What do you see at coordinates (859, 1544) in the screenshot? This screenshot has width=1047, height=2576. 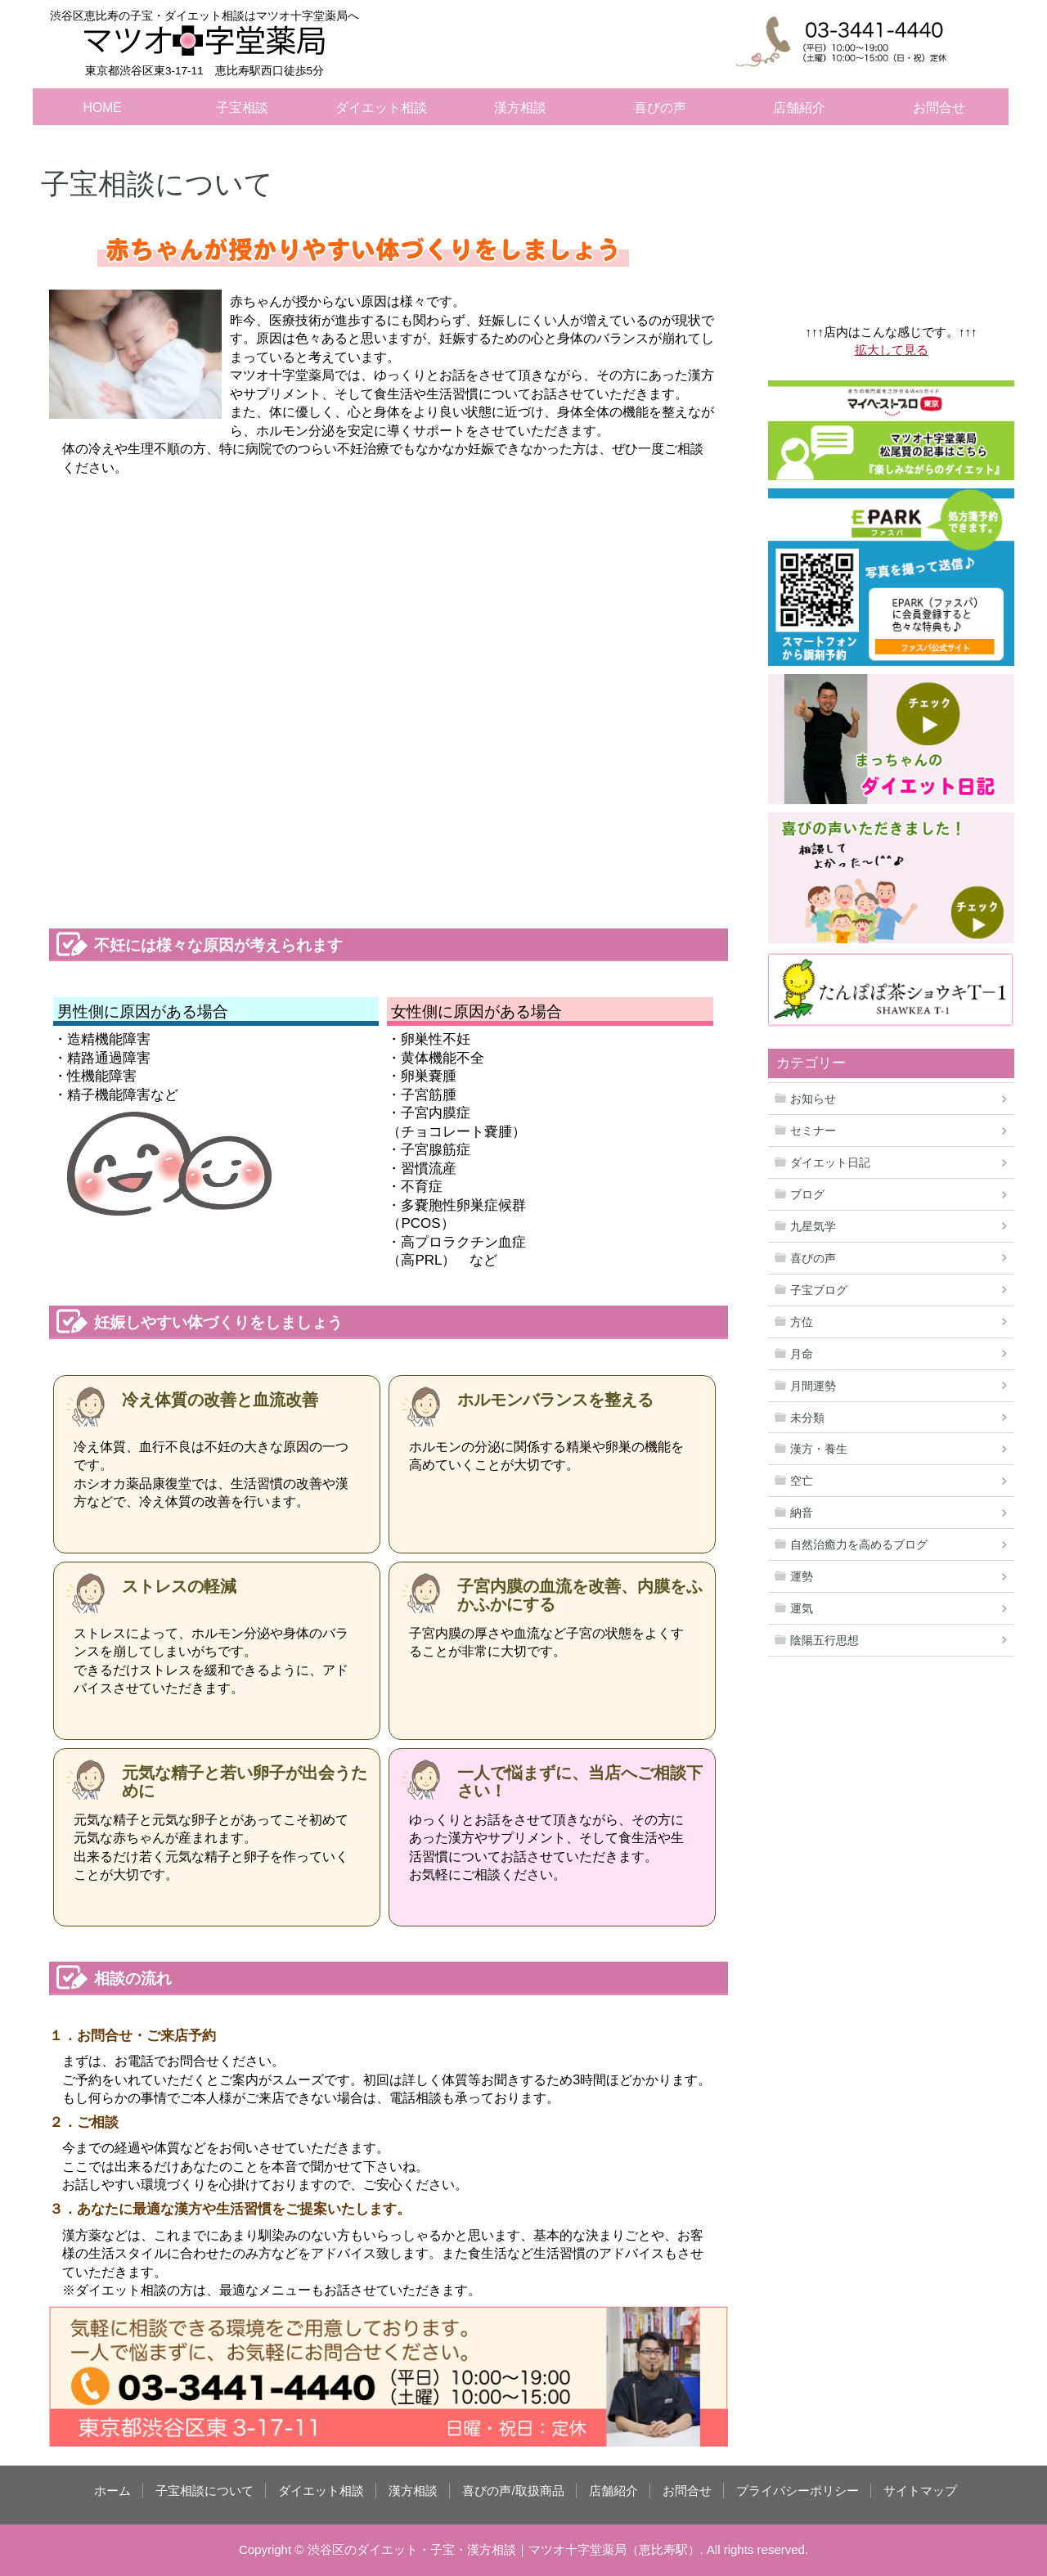 I see `自然治癒力を高めるブログ` at bounding box center [859, 1544].